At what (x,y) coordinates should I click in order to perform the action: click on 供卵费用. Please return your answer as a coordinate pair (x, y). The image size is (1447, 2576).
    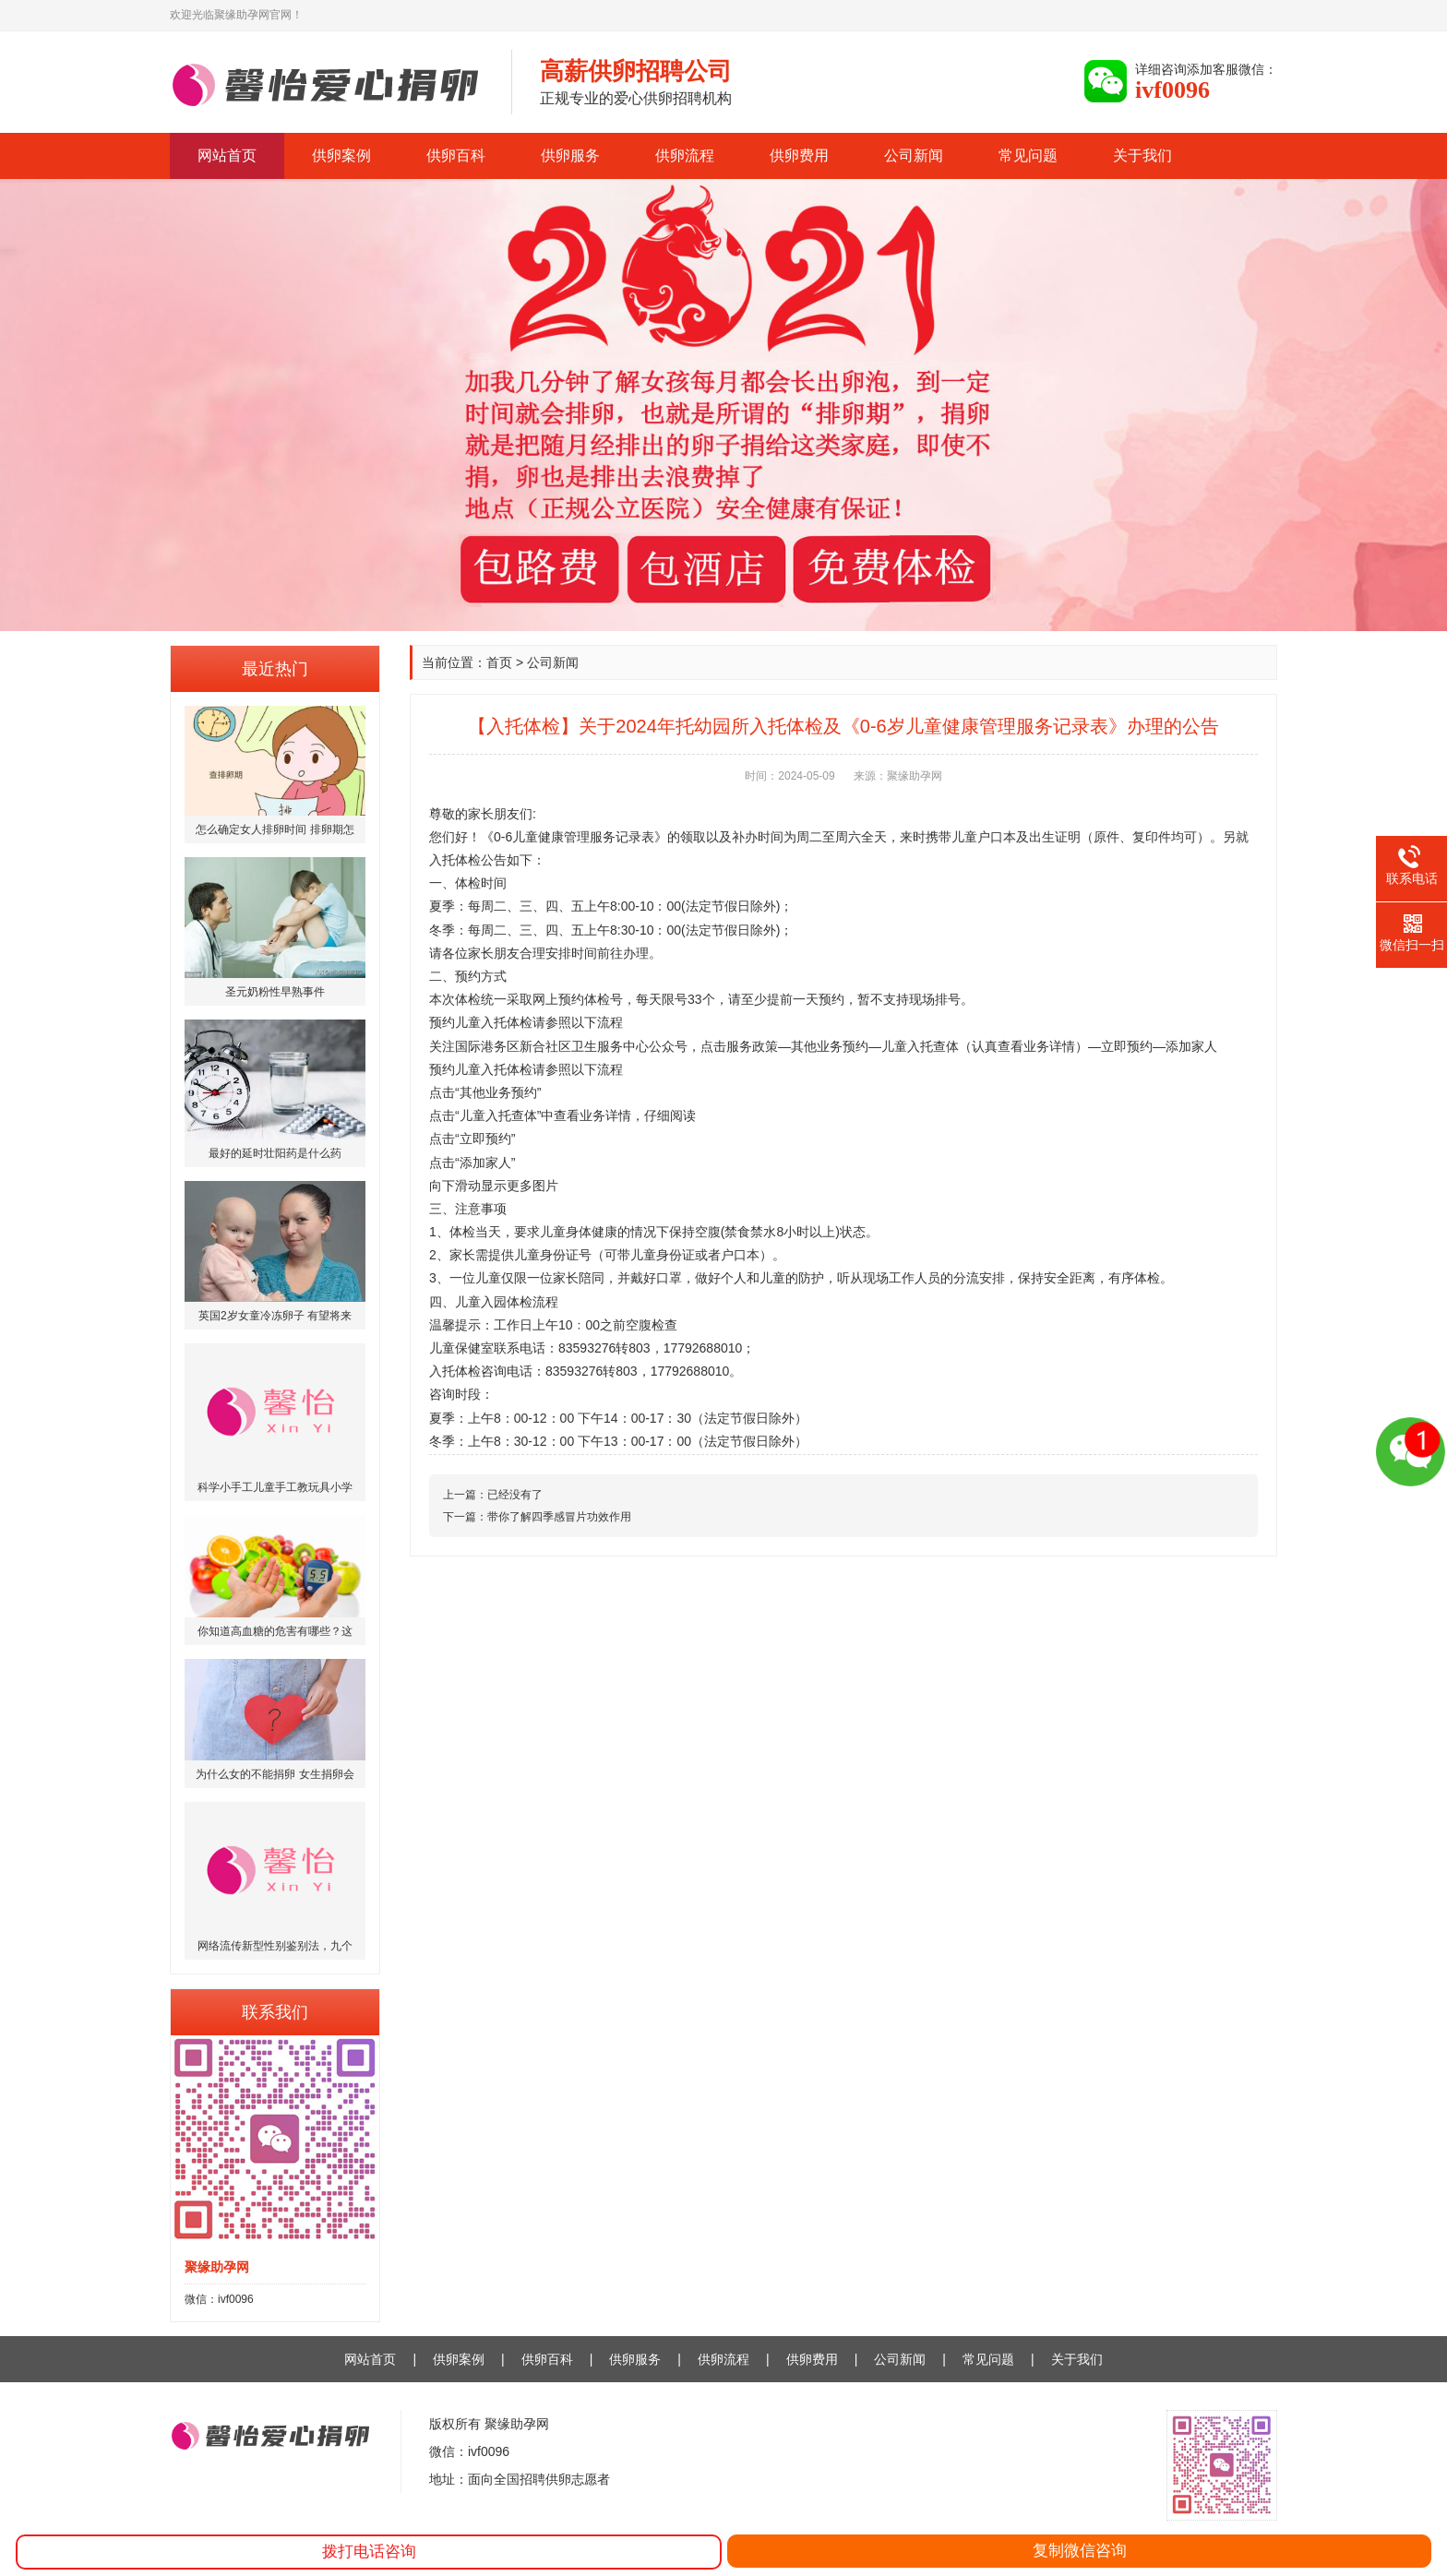
    Looking at the image, I should click on (799, 155).